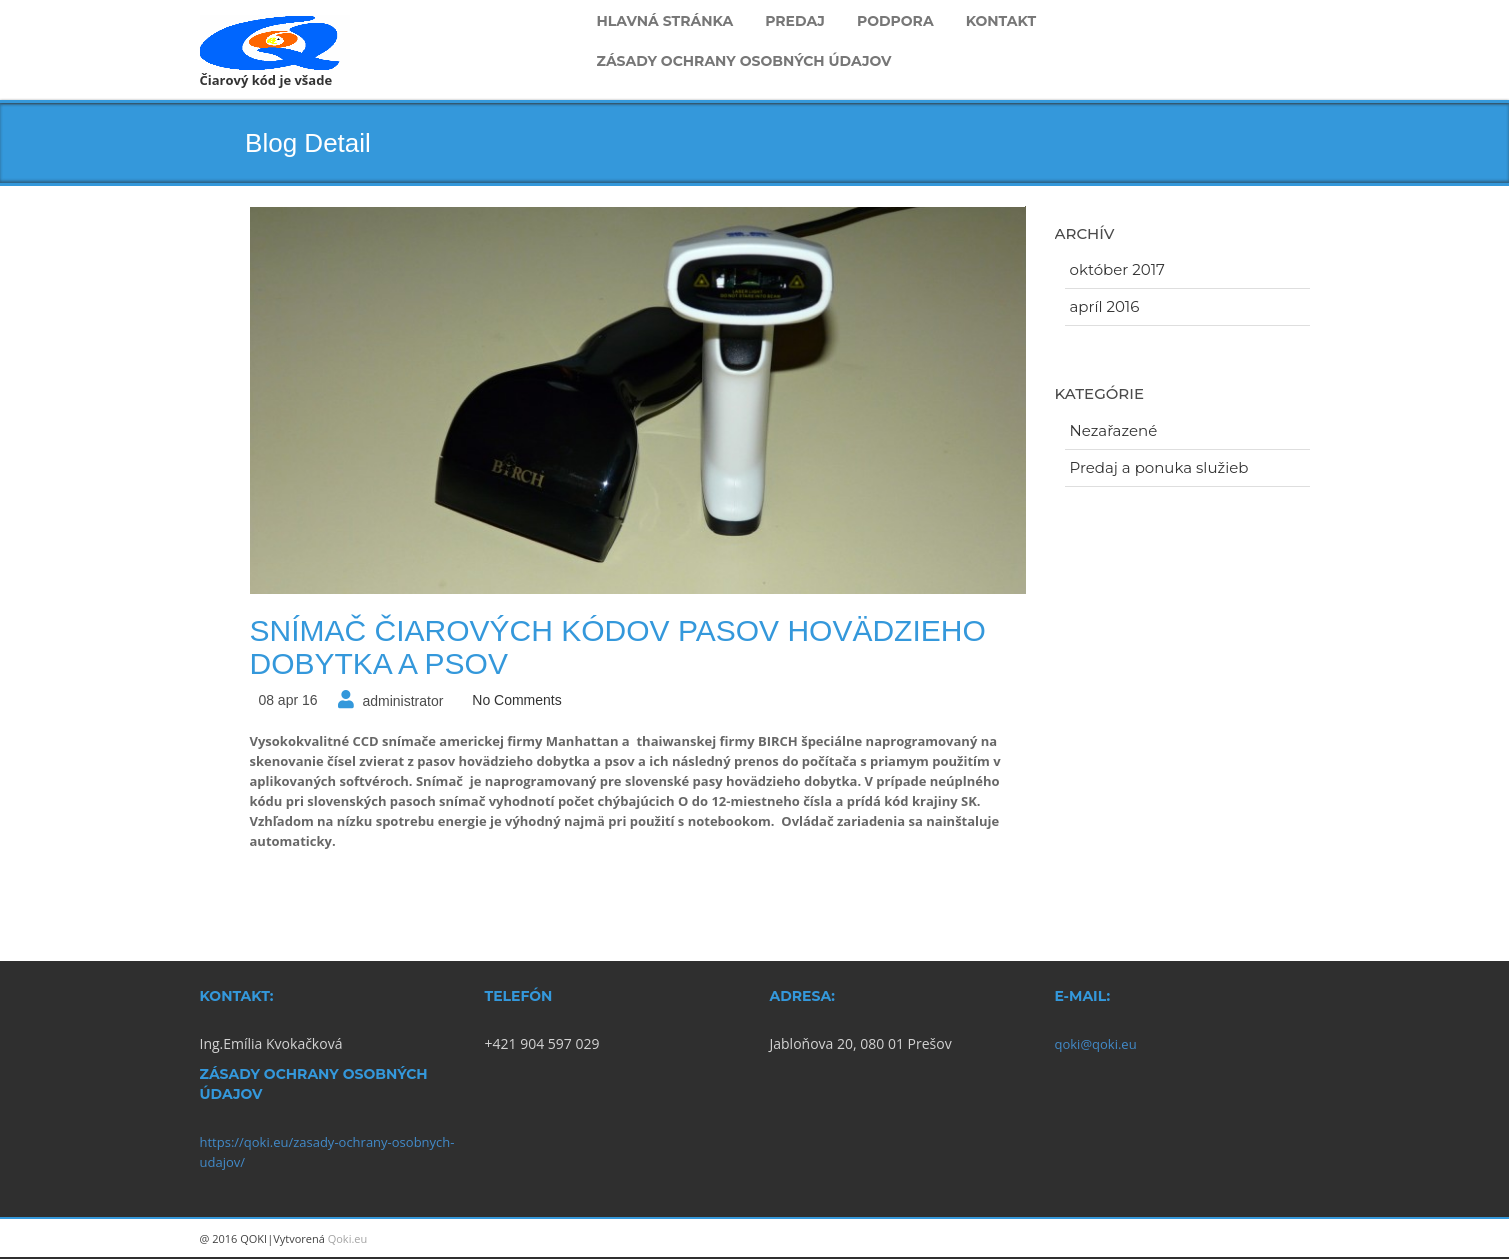 This screenshot has height=1259, width=1509. Describe the element at coordinates (1114, 430) in the screenshot. I see `Nezařazené` at that location.